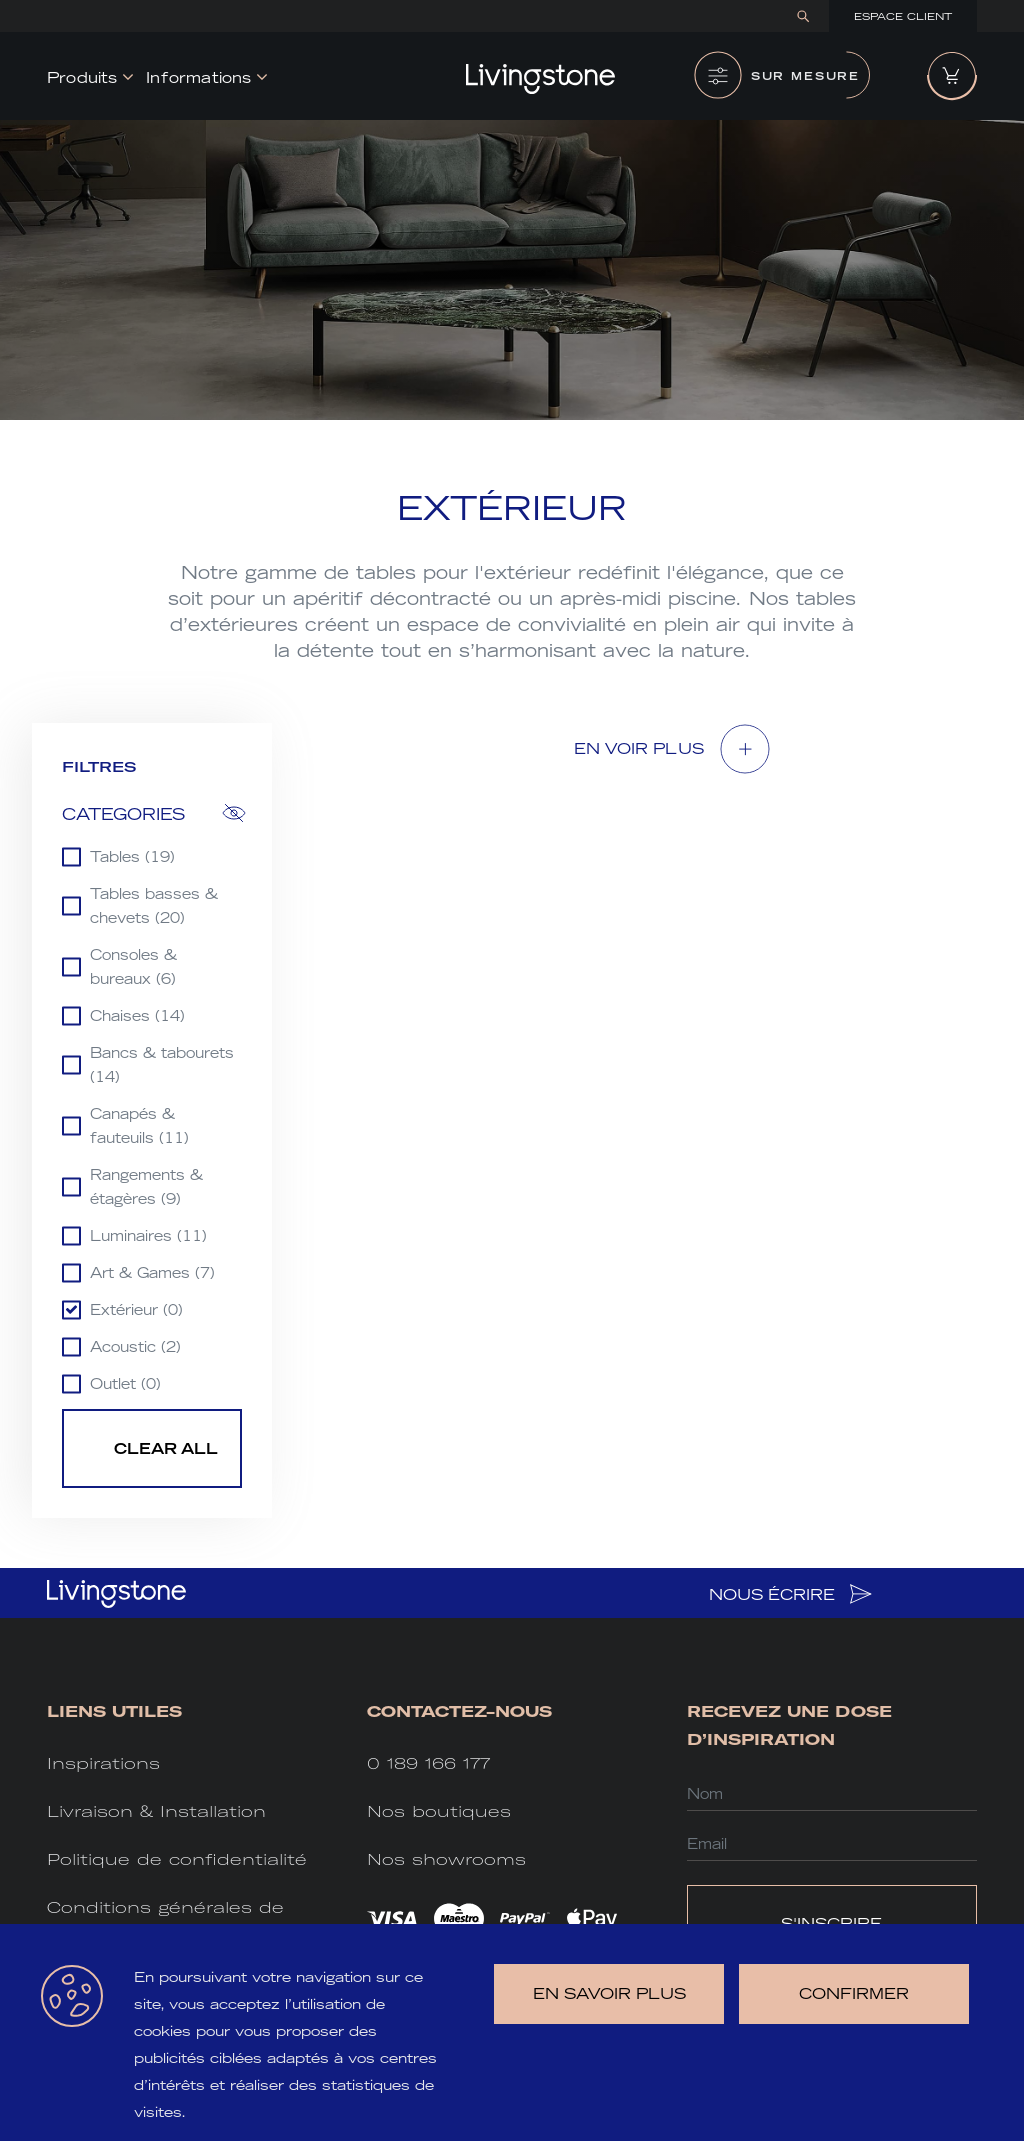 Image resolution: width=1024 pixels, height=2141 pixels. Describe the element at coordinates (139, 1126) in the screenshot. I see `Canapés & fauteuils (11)` at that location.